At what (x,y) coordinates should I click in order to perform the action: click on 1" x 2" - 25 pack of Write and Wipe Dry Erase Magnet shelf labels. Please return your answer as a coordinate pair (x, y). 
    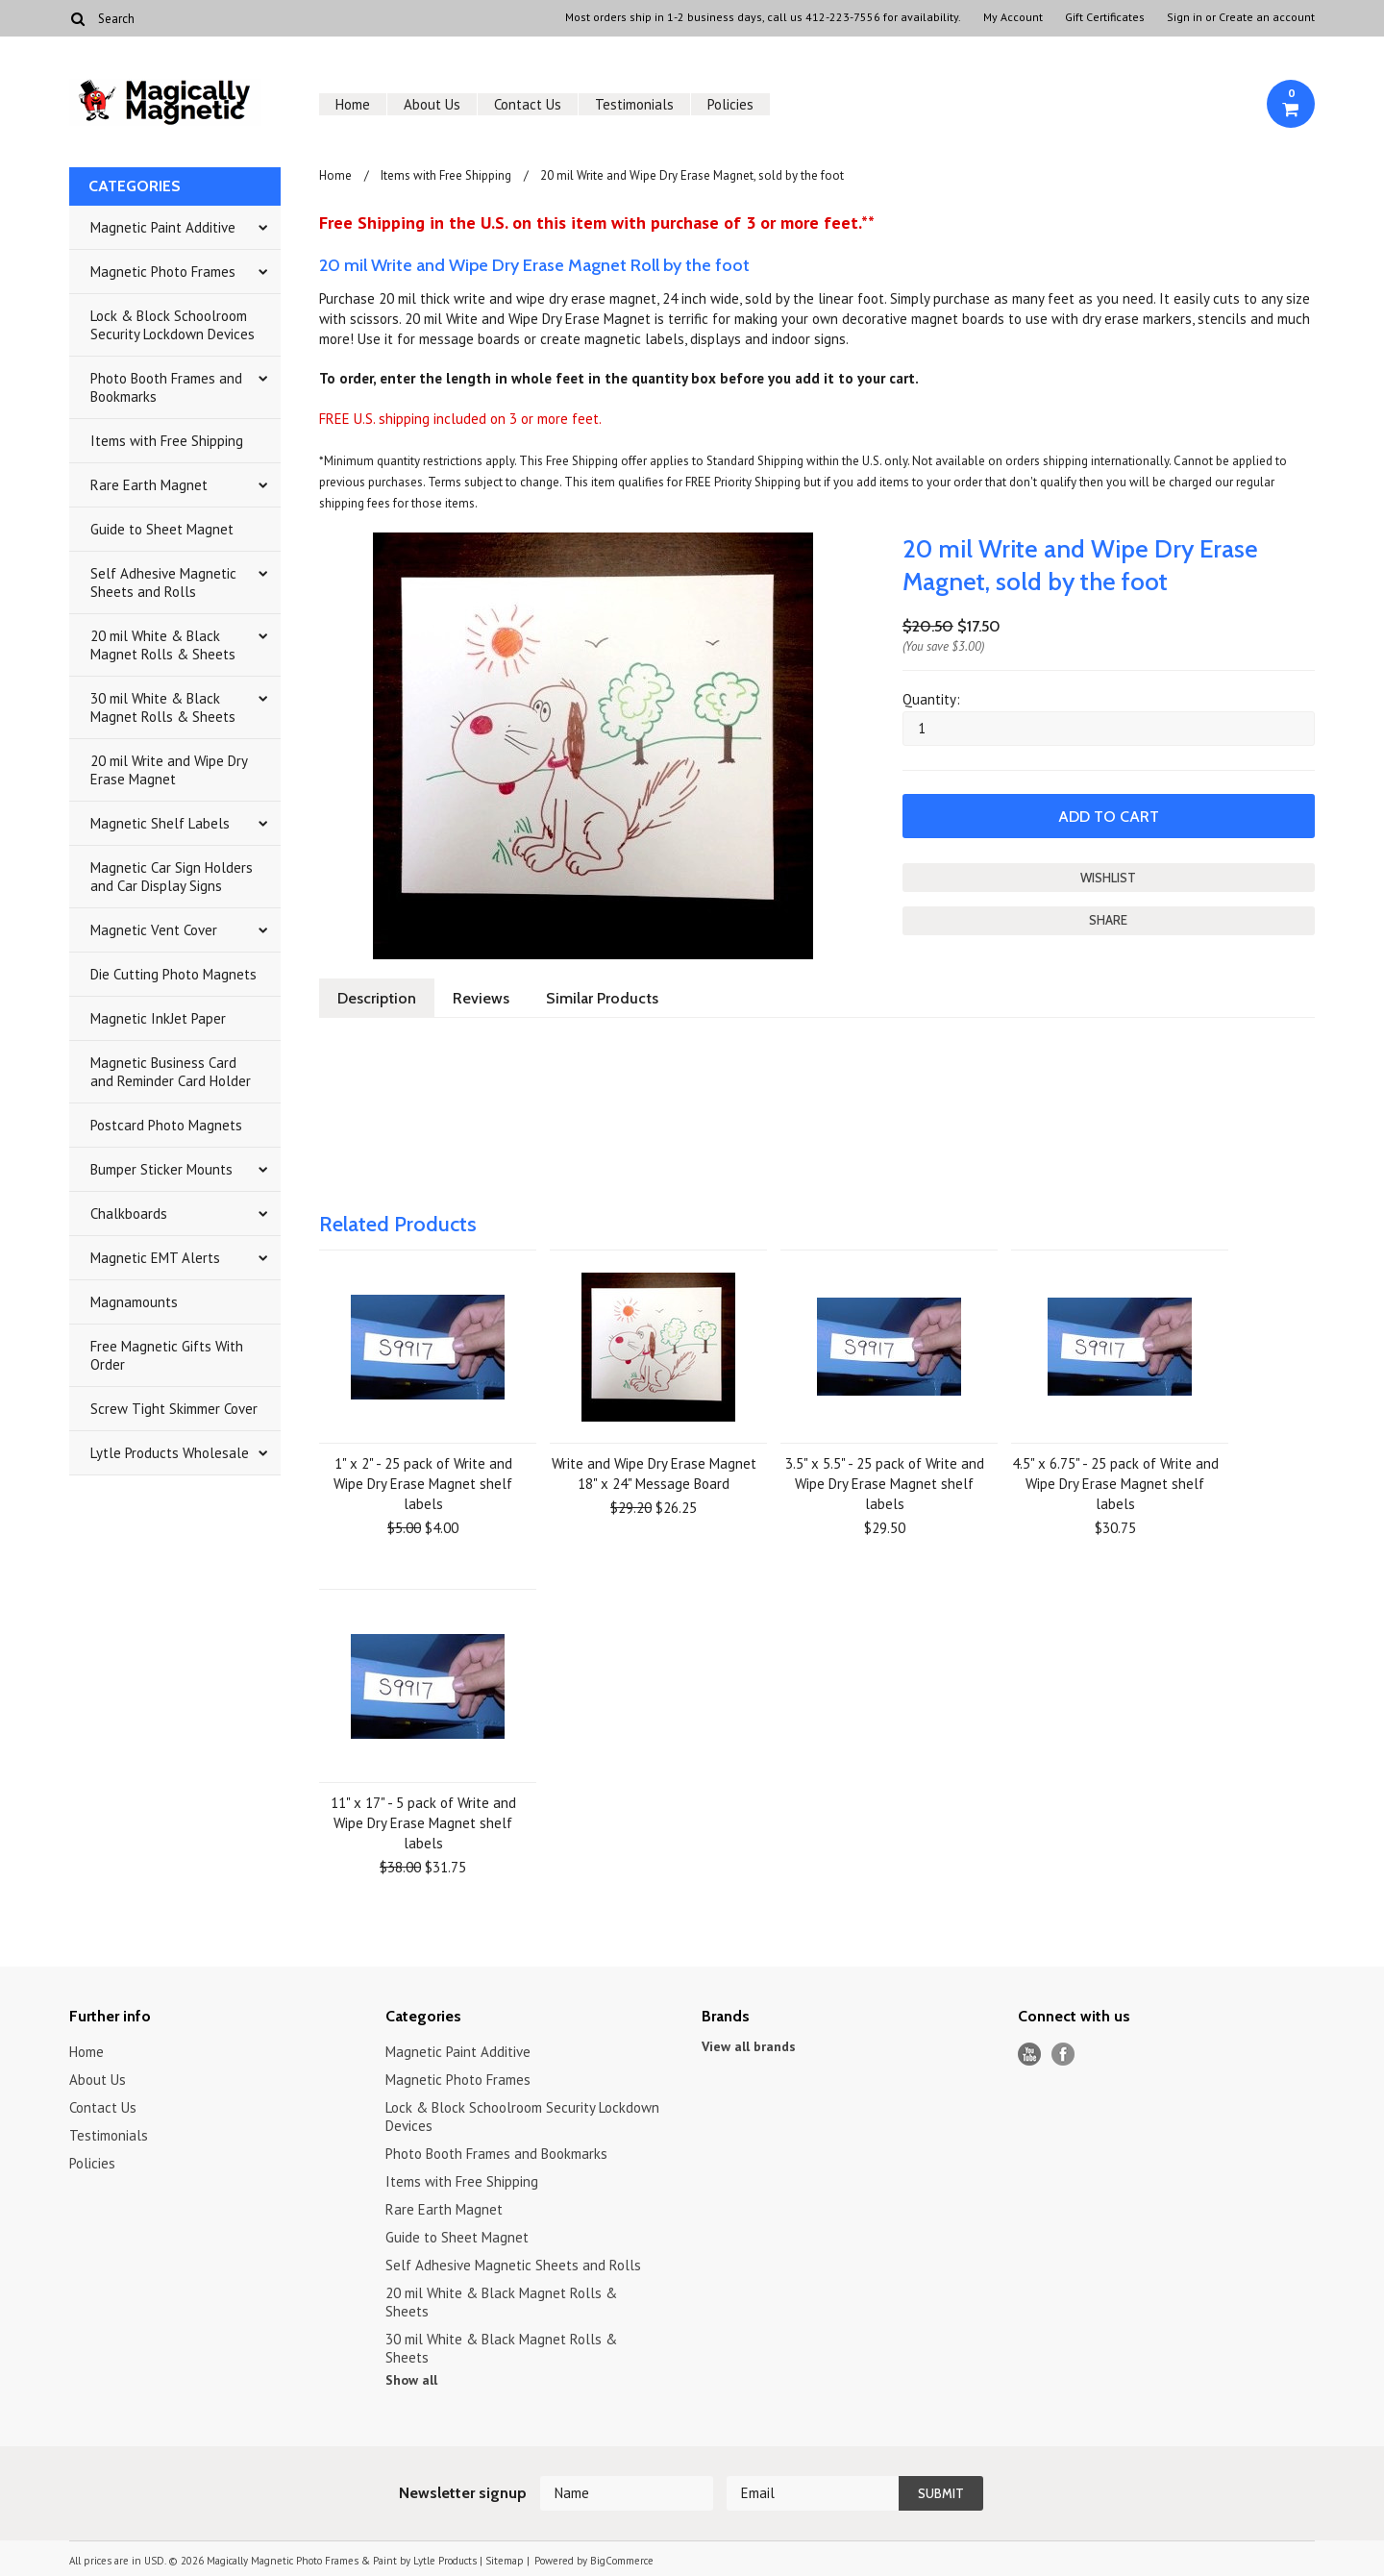
    Looking at the image, I should click on (423, 1483).